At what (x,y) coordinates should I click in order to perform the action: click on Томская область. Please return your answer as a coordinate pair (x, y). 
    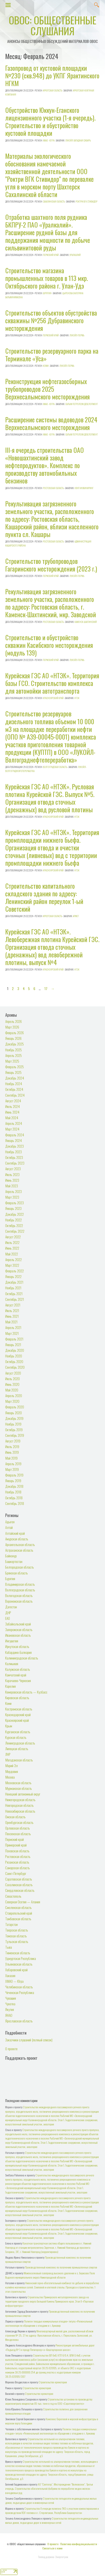
    Looking at the image, I should click on (16, 1935).